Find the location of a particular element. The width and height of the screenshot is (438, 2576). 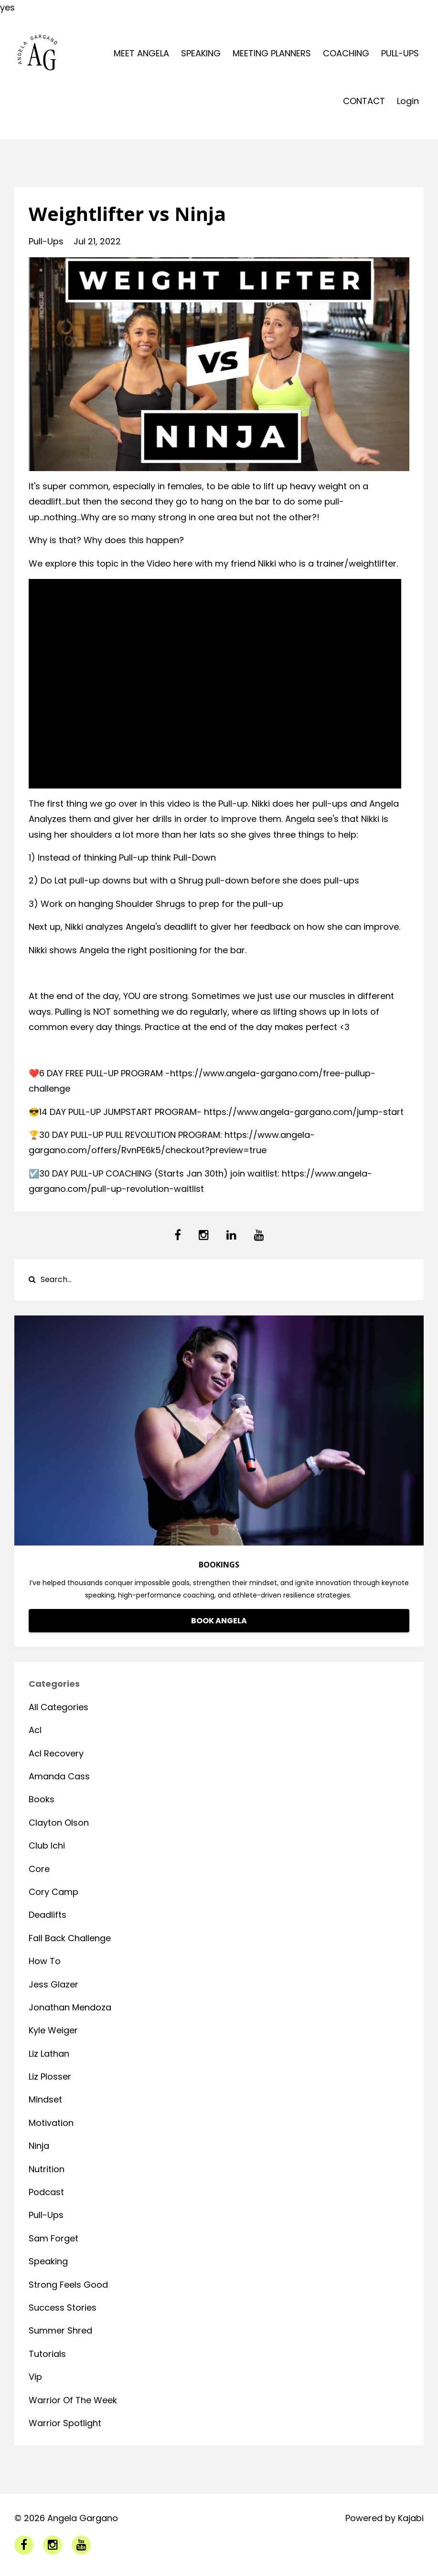

speaking is located at coordinates (48, 2261).